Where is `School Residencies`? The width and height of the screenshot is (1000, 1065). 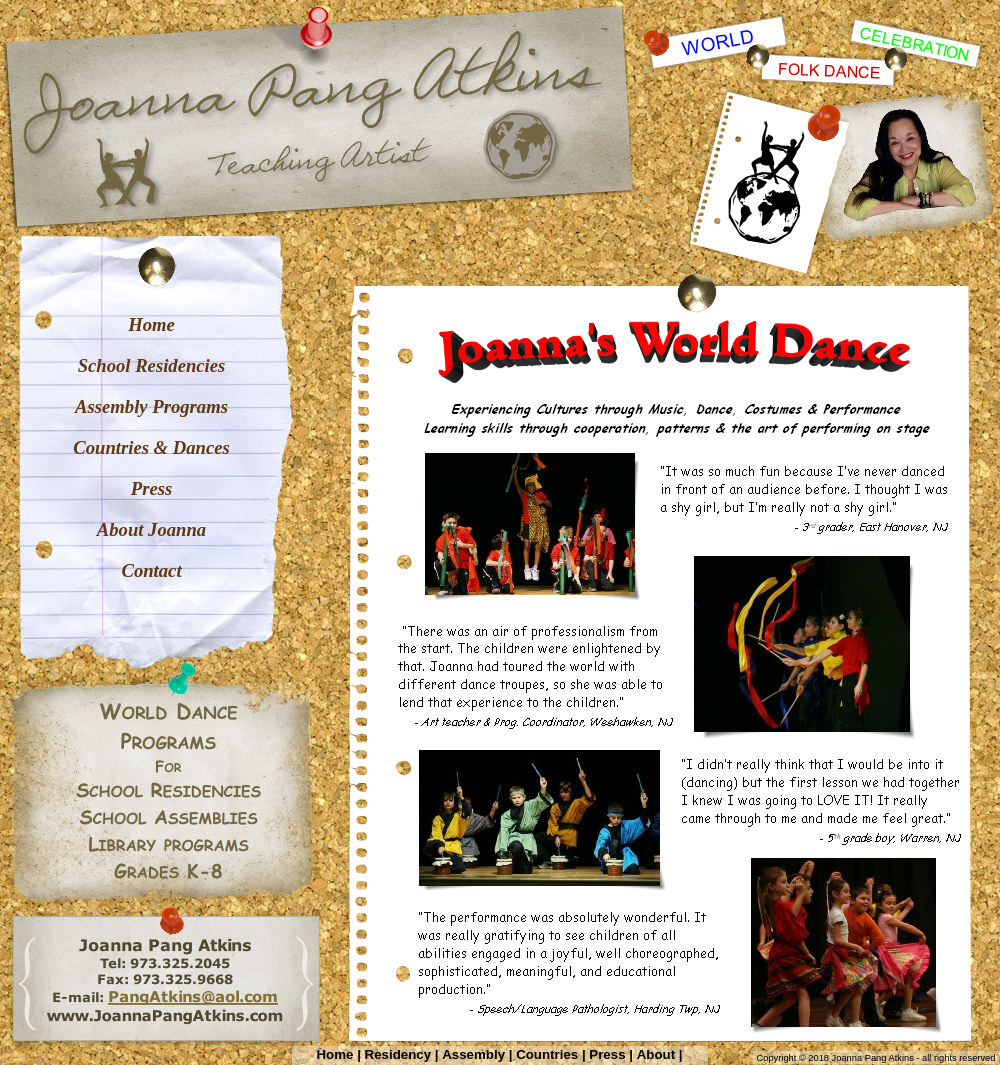 School Residencies is located at coordinates (152, 365).